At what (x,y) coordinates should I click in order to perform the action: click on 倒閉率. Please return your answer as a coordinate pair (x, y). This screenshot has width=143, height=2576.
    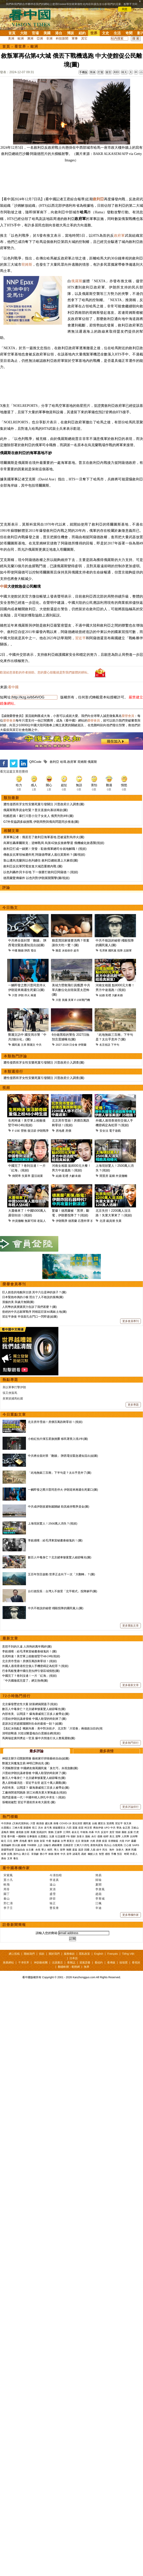
    Looking at the image, I should click on (16, 1175).